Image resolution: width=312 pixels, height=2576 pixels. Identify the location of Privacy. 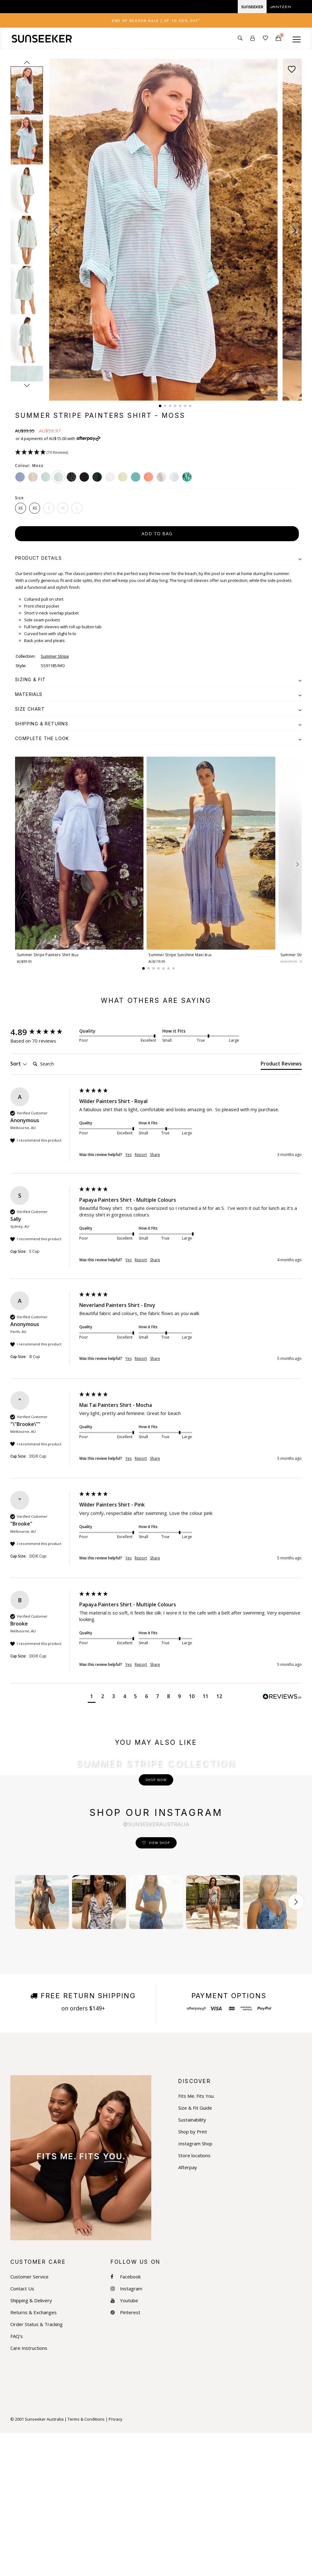
(115, 2562).